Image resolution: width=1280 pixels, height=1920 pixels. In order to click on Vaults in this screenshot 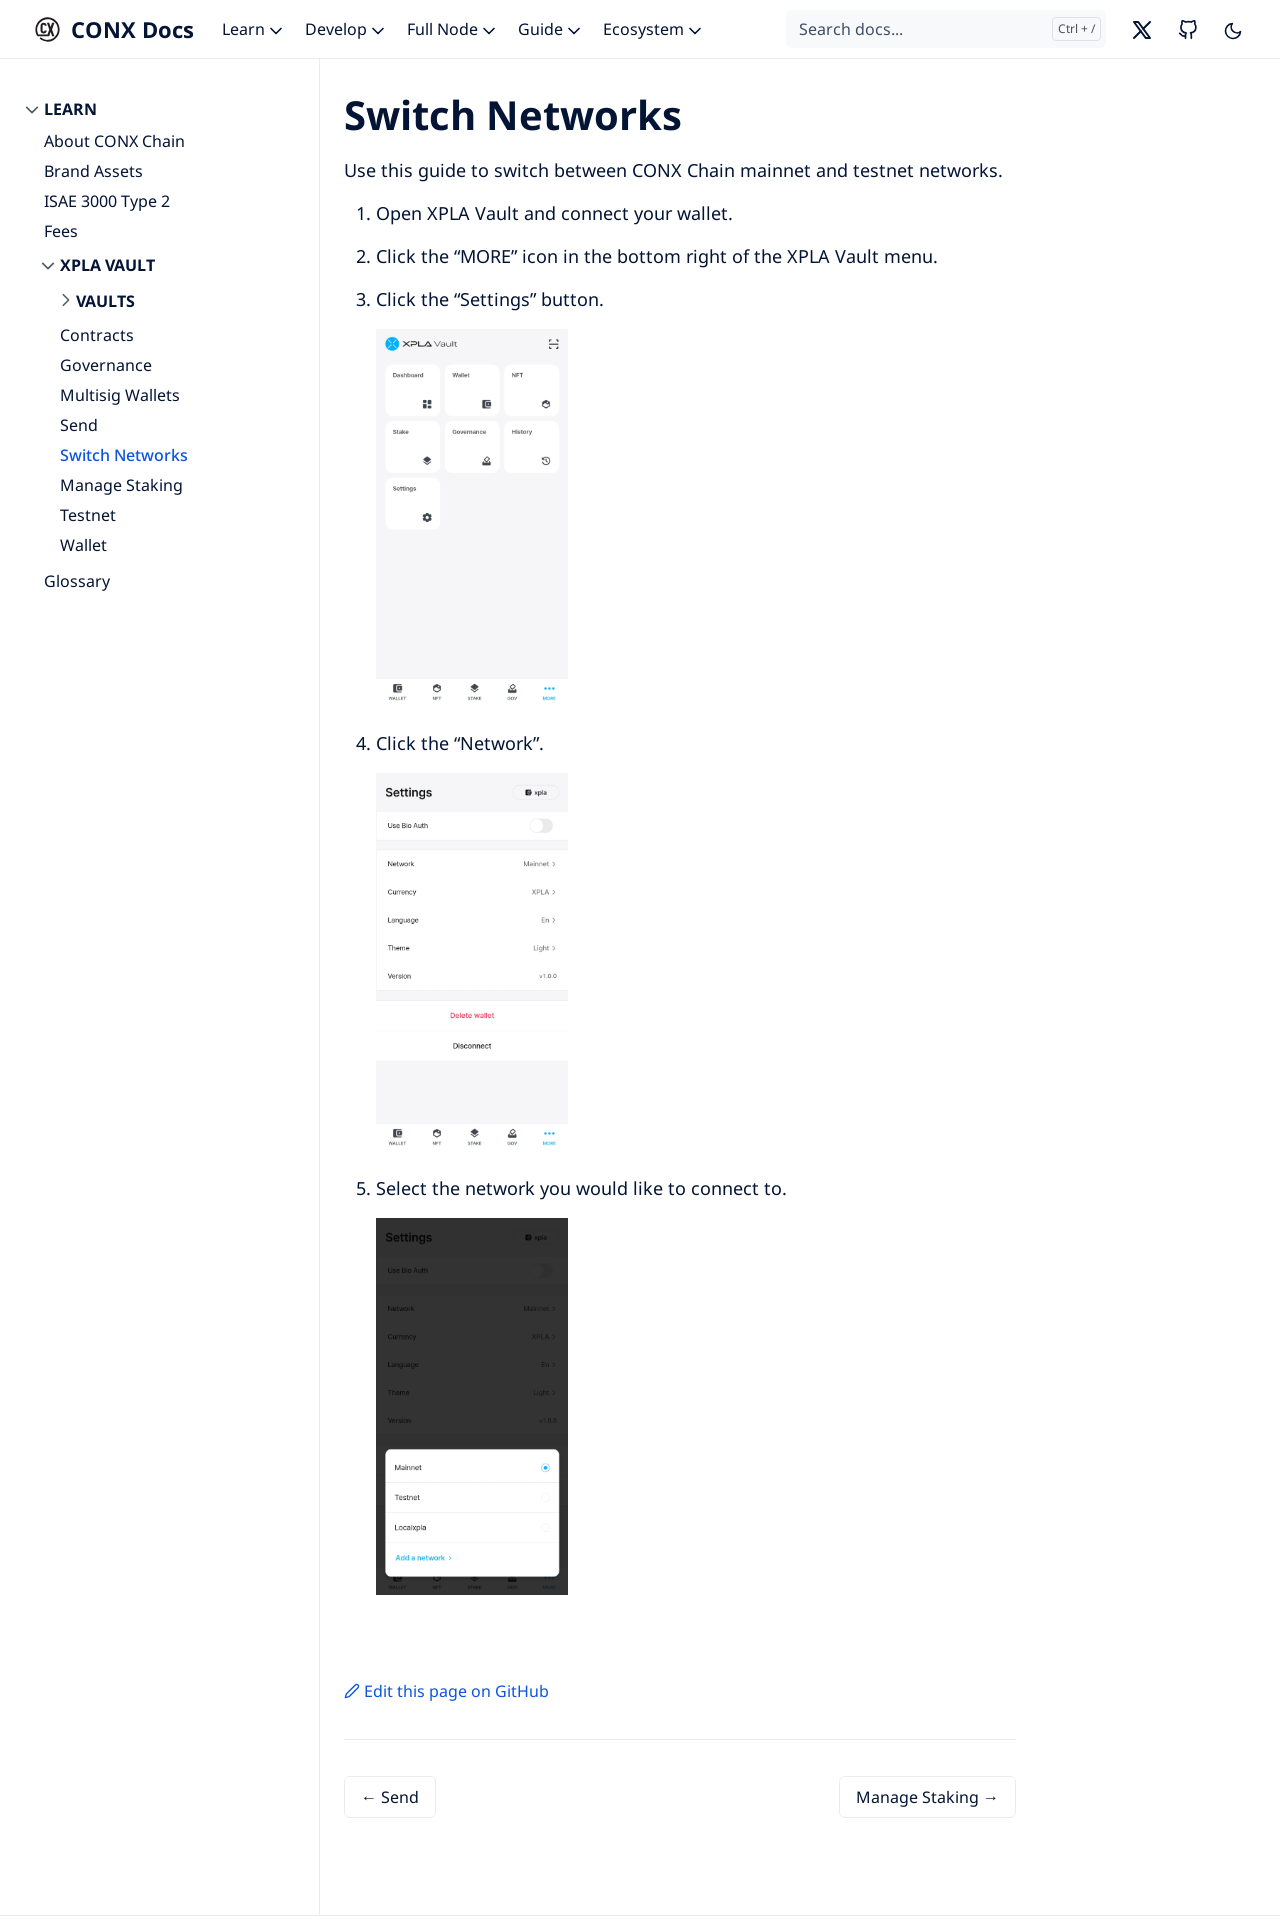, I will do `click(105, 301)`.